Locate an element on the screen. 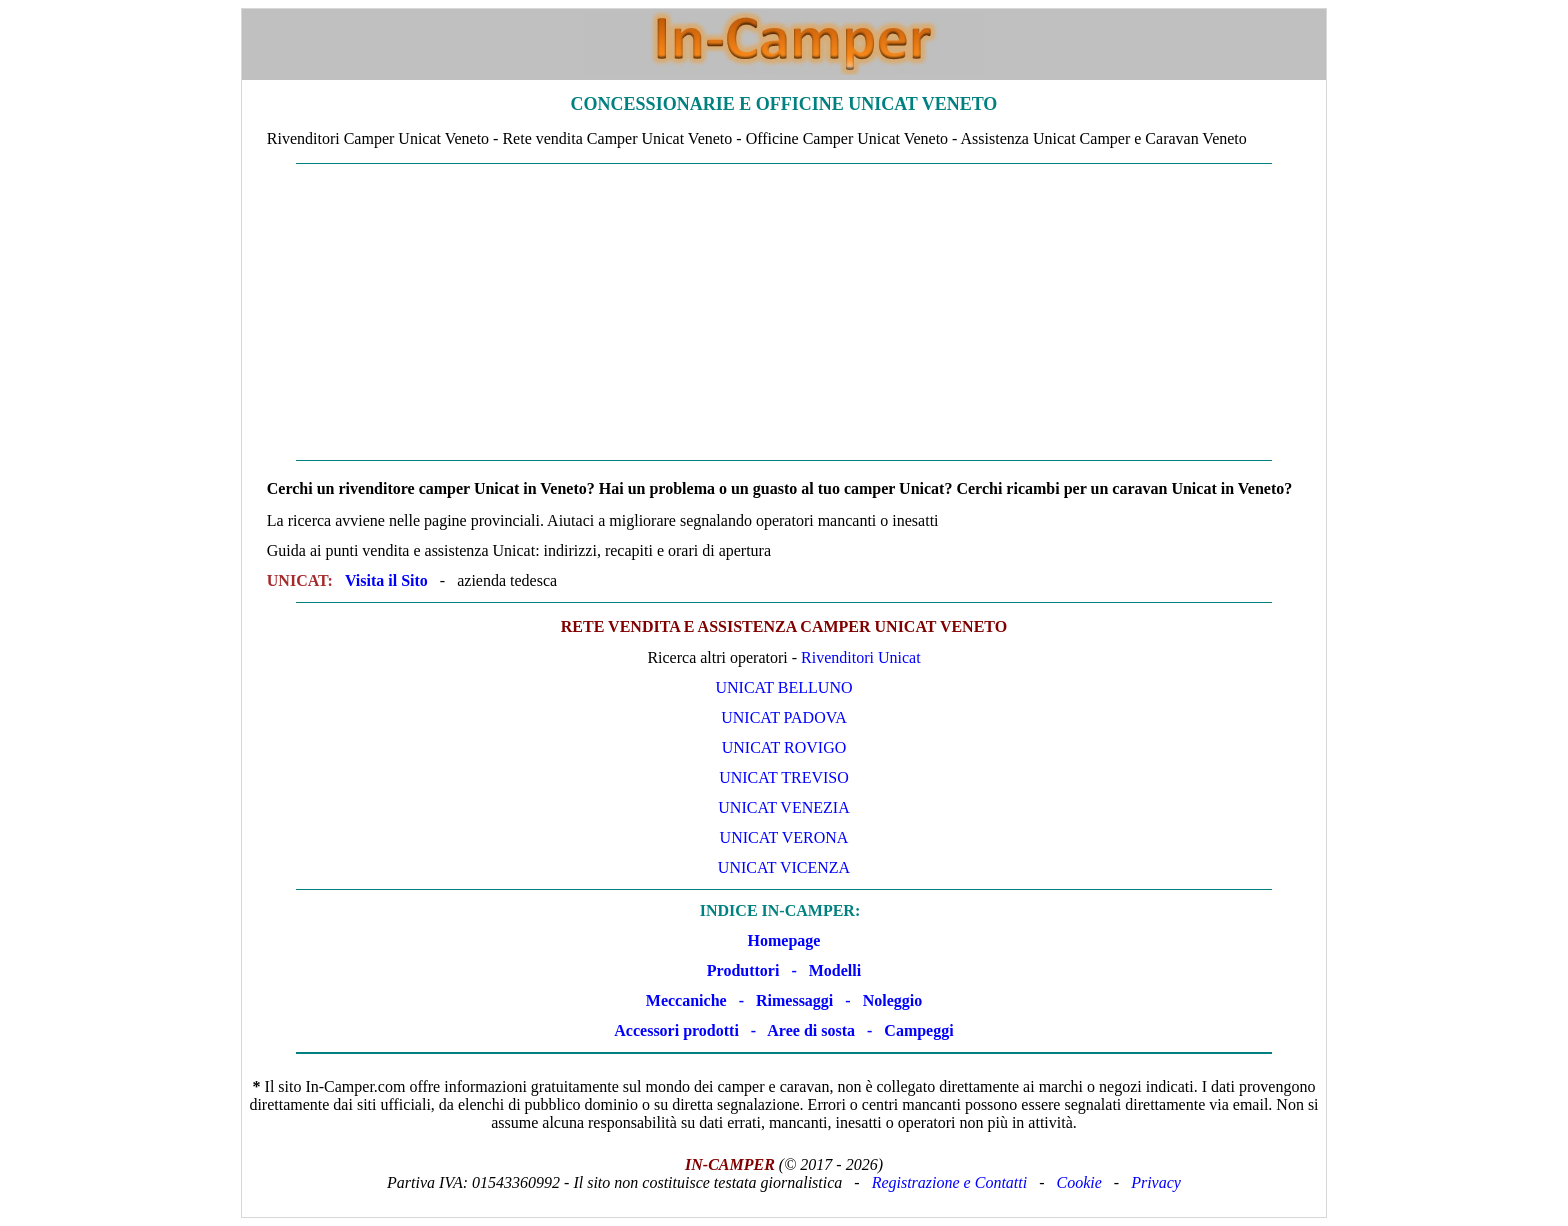 This screenshot has width=1568, height=1226. Unicat Venezia is located at coordinates (783, 807).